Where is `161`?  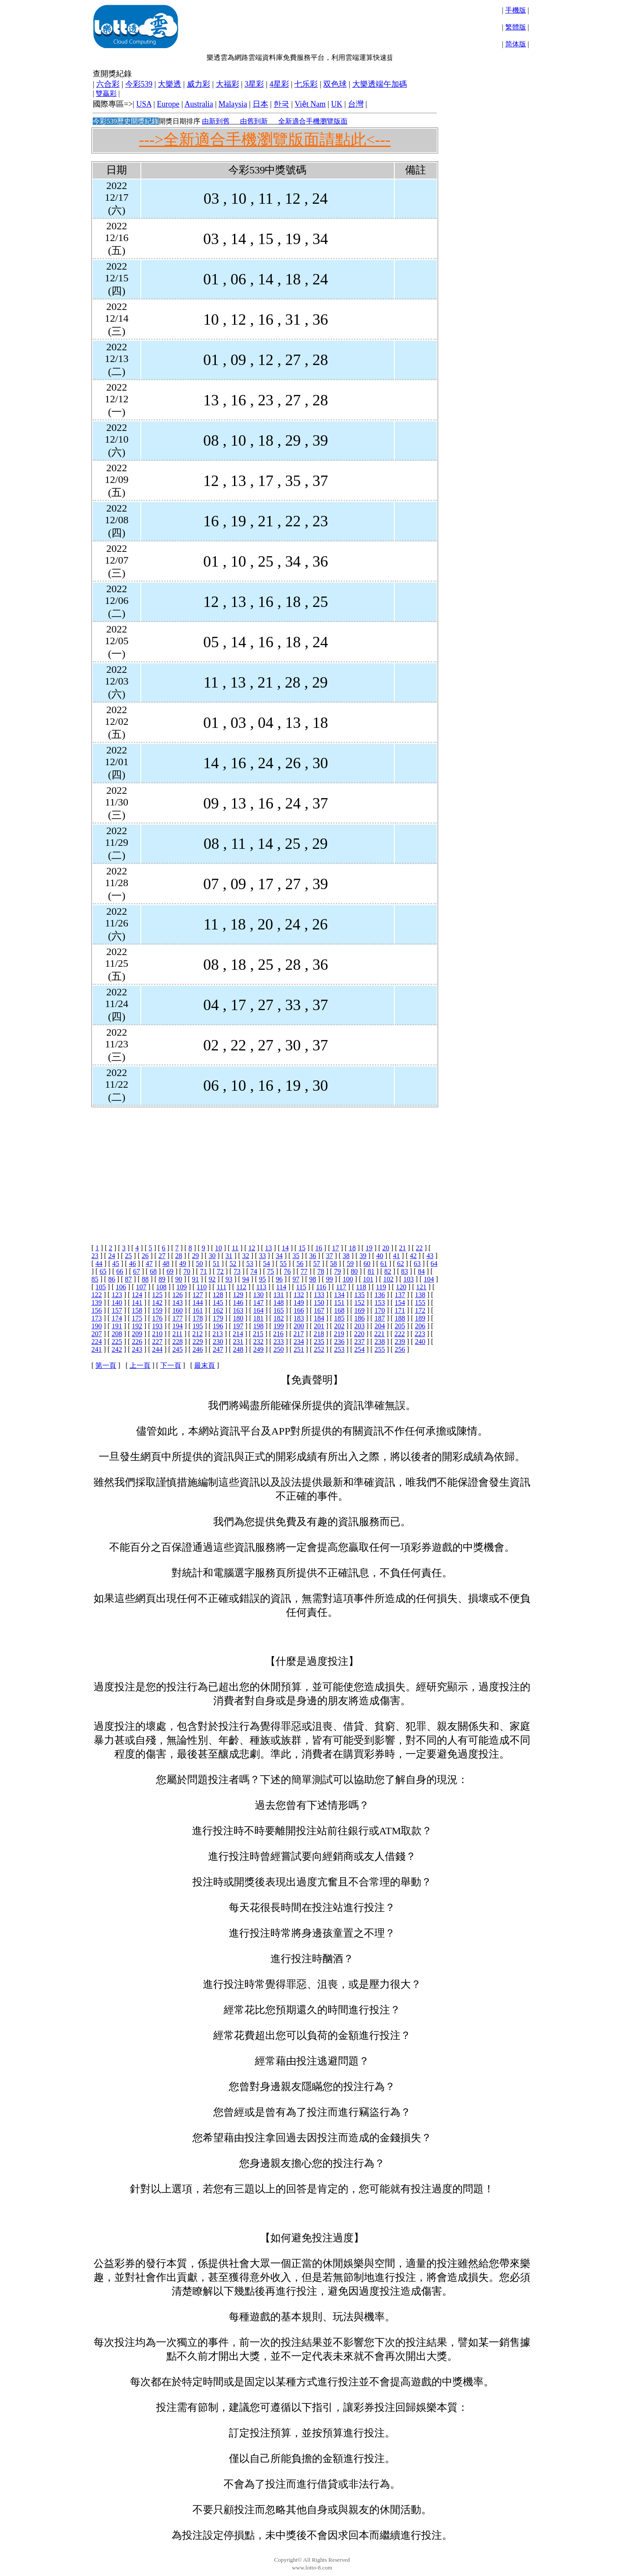 161 is located at coordinates (197, 1310).